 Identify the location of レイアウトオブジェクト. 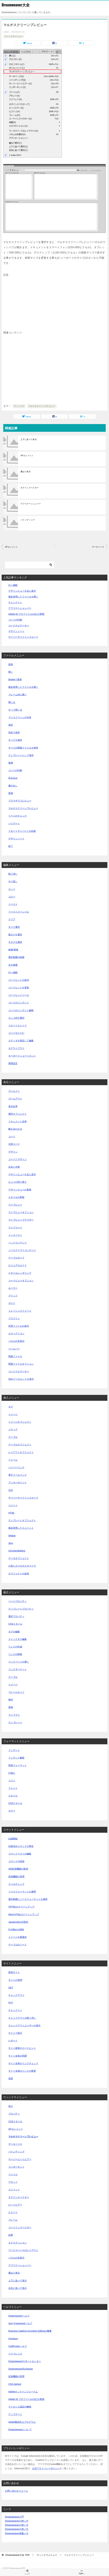
(21, 1452).